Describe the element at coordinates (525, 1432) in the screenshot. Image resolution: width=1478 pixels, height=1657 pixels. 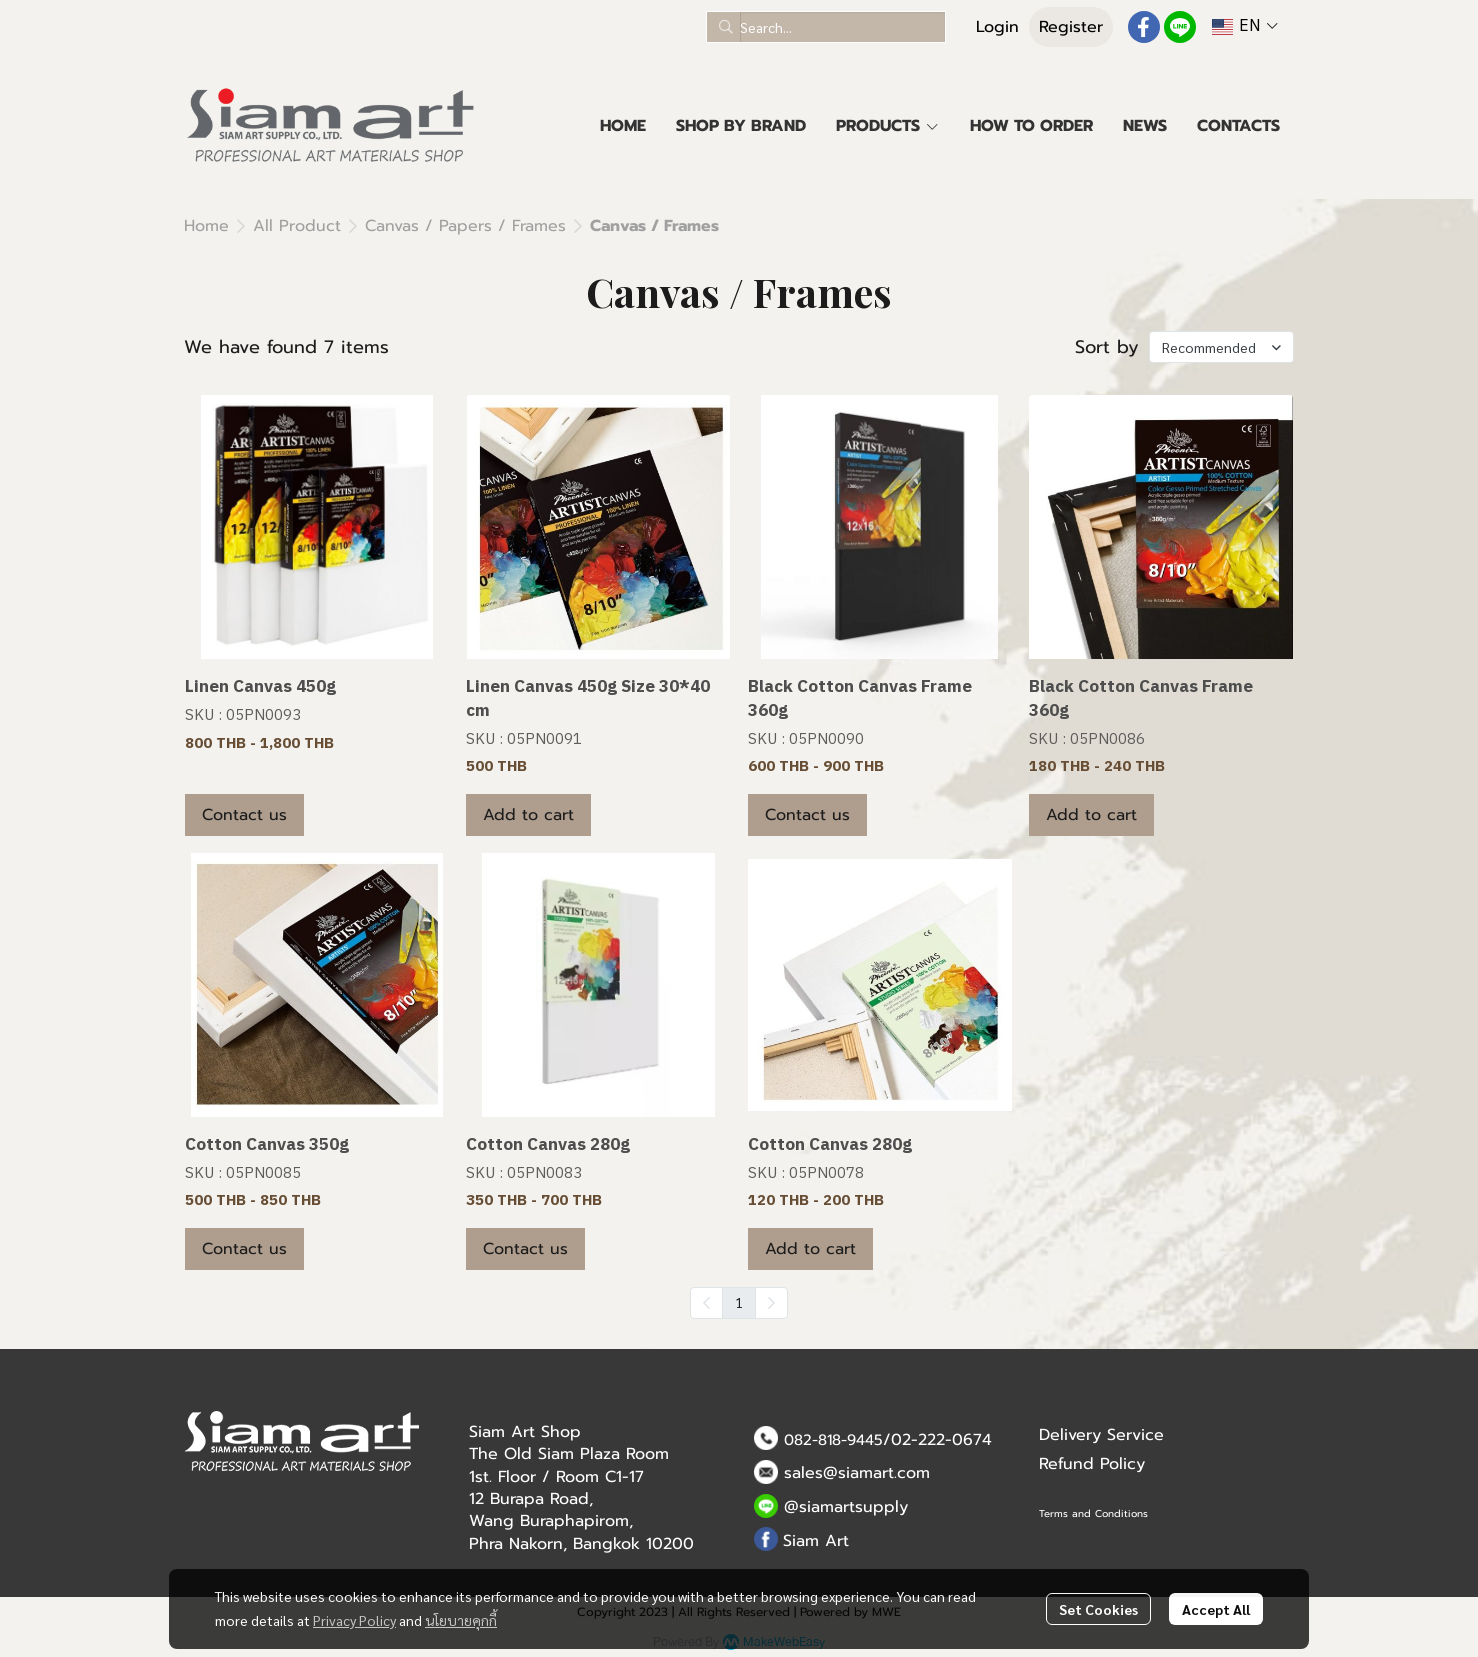
I see `Siam Art Shop` at that location.